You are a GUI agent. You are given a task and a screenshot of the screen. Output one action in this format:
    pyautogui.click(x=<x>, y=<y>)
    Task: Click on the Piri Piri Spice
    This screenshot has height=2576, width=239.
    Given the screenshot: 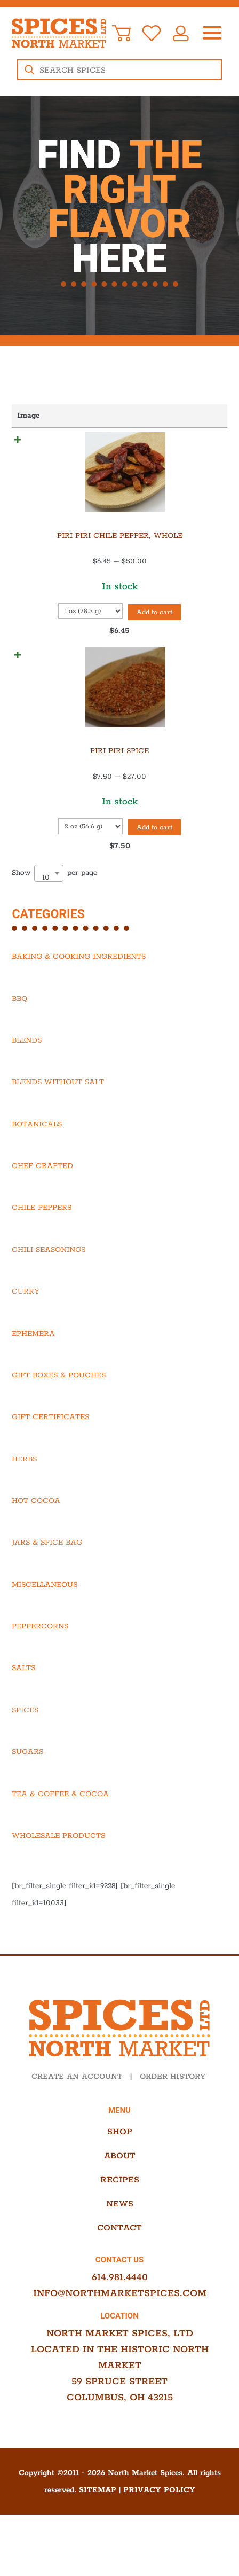 What is the action you would take?
    pyautogui.click(x=51, y=762)
    